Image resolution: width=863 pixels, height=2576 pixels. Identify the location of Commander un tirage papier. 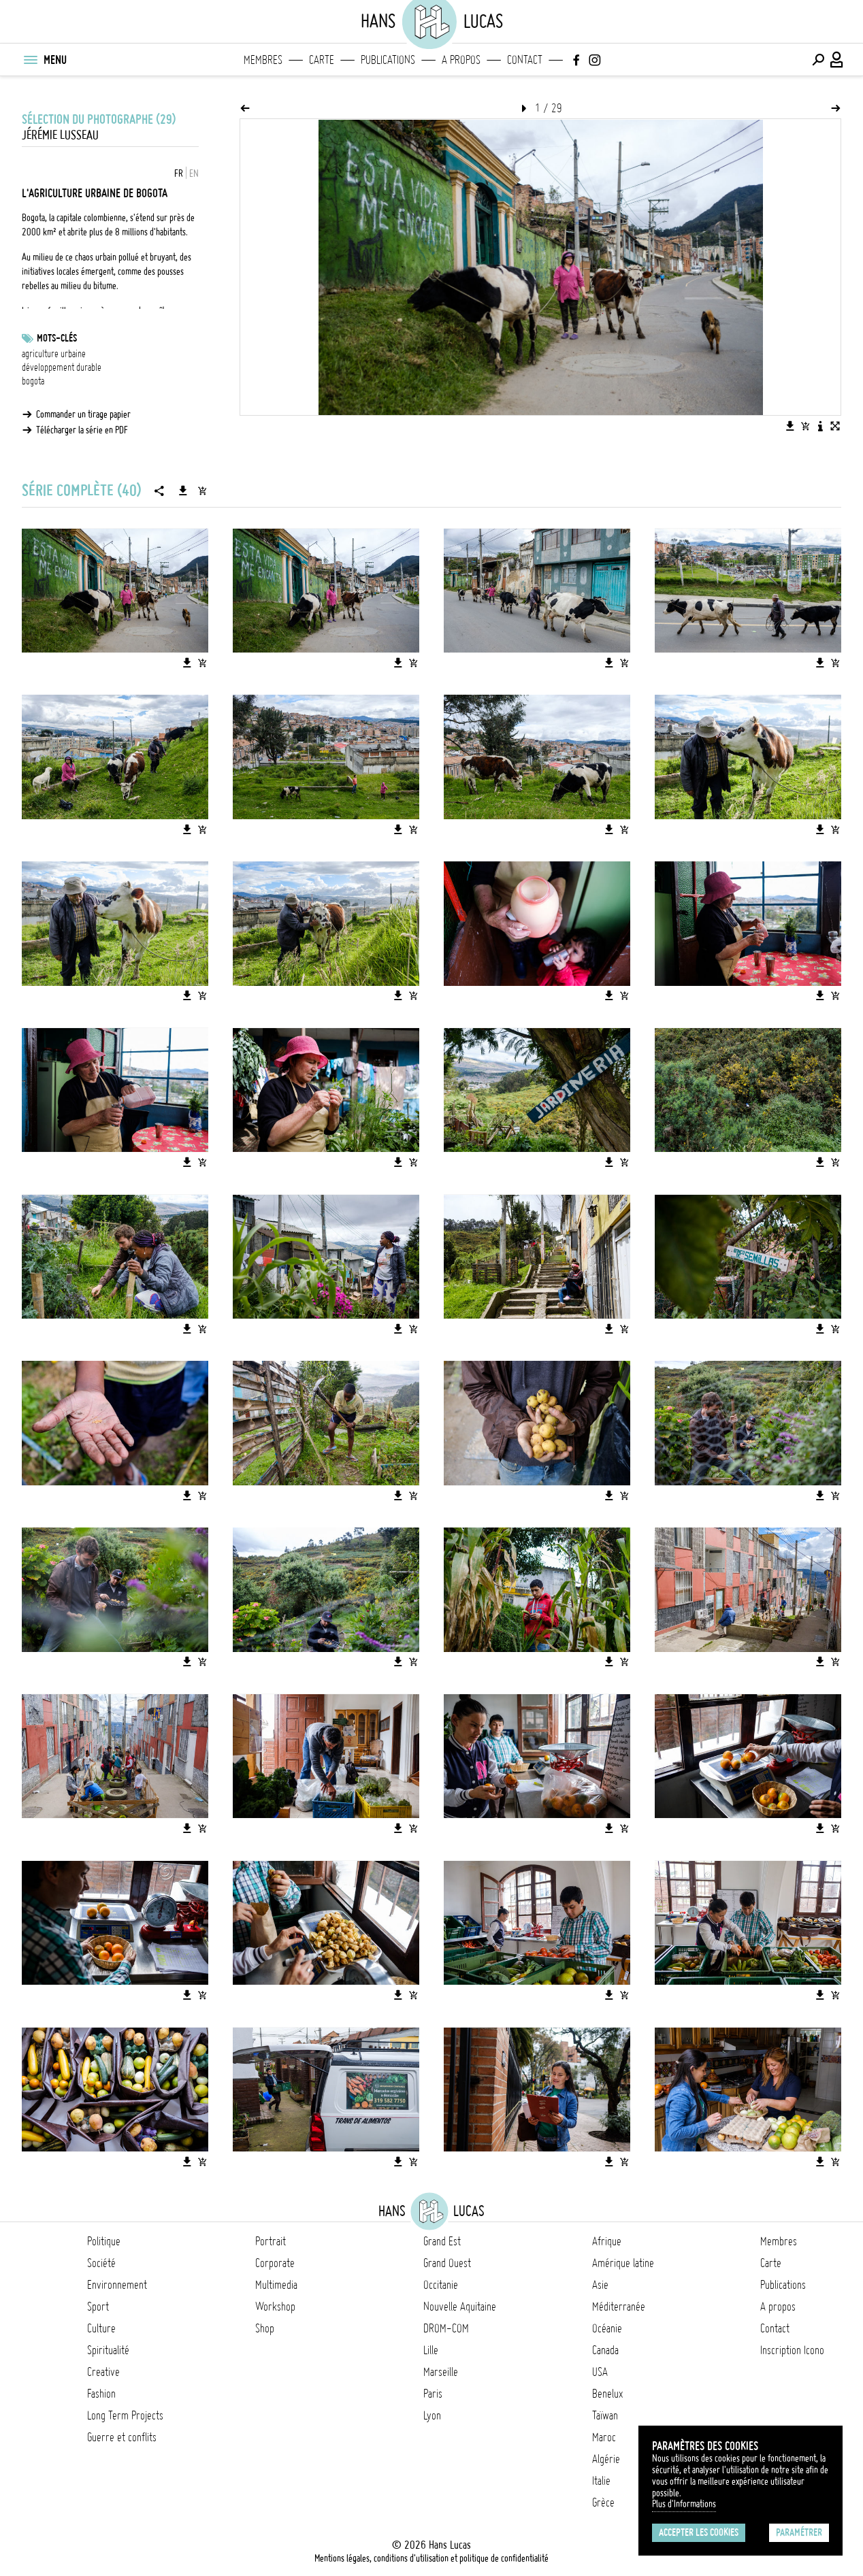
(83, 414).